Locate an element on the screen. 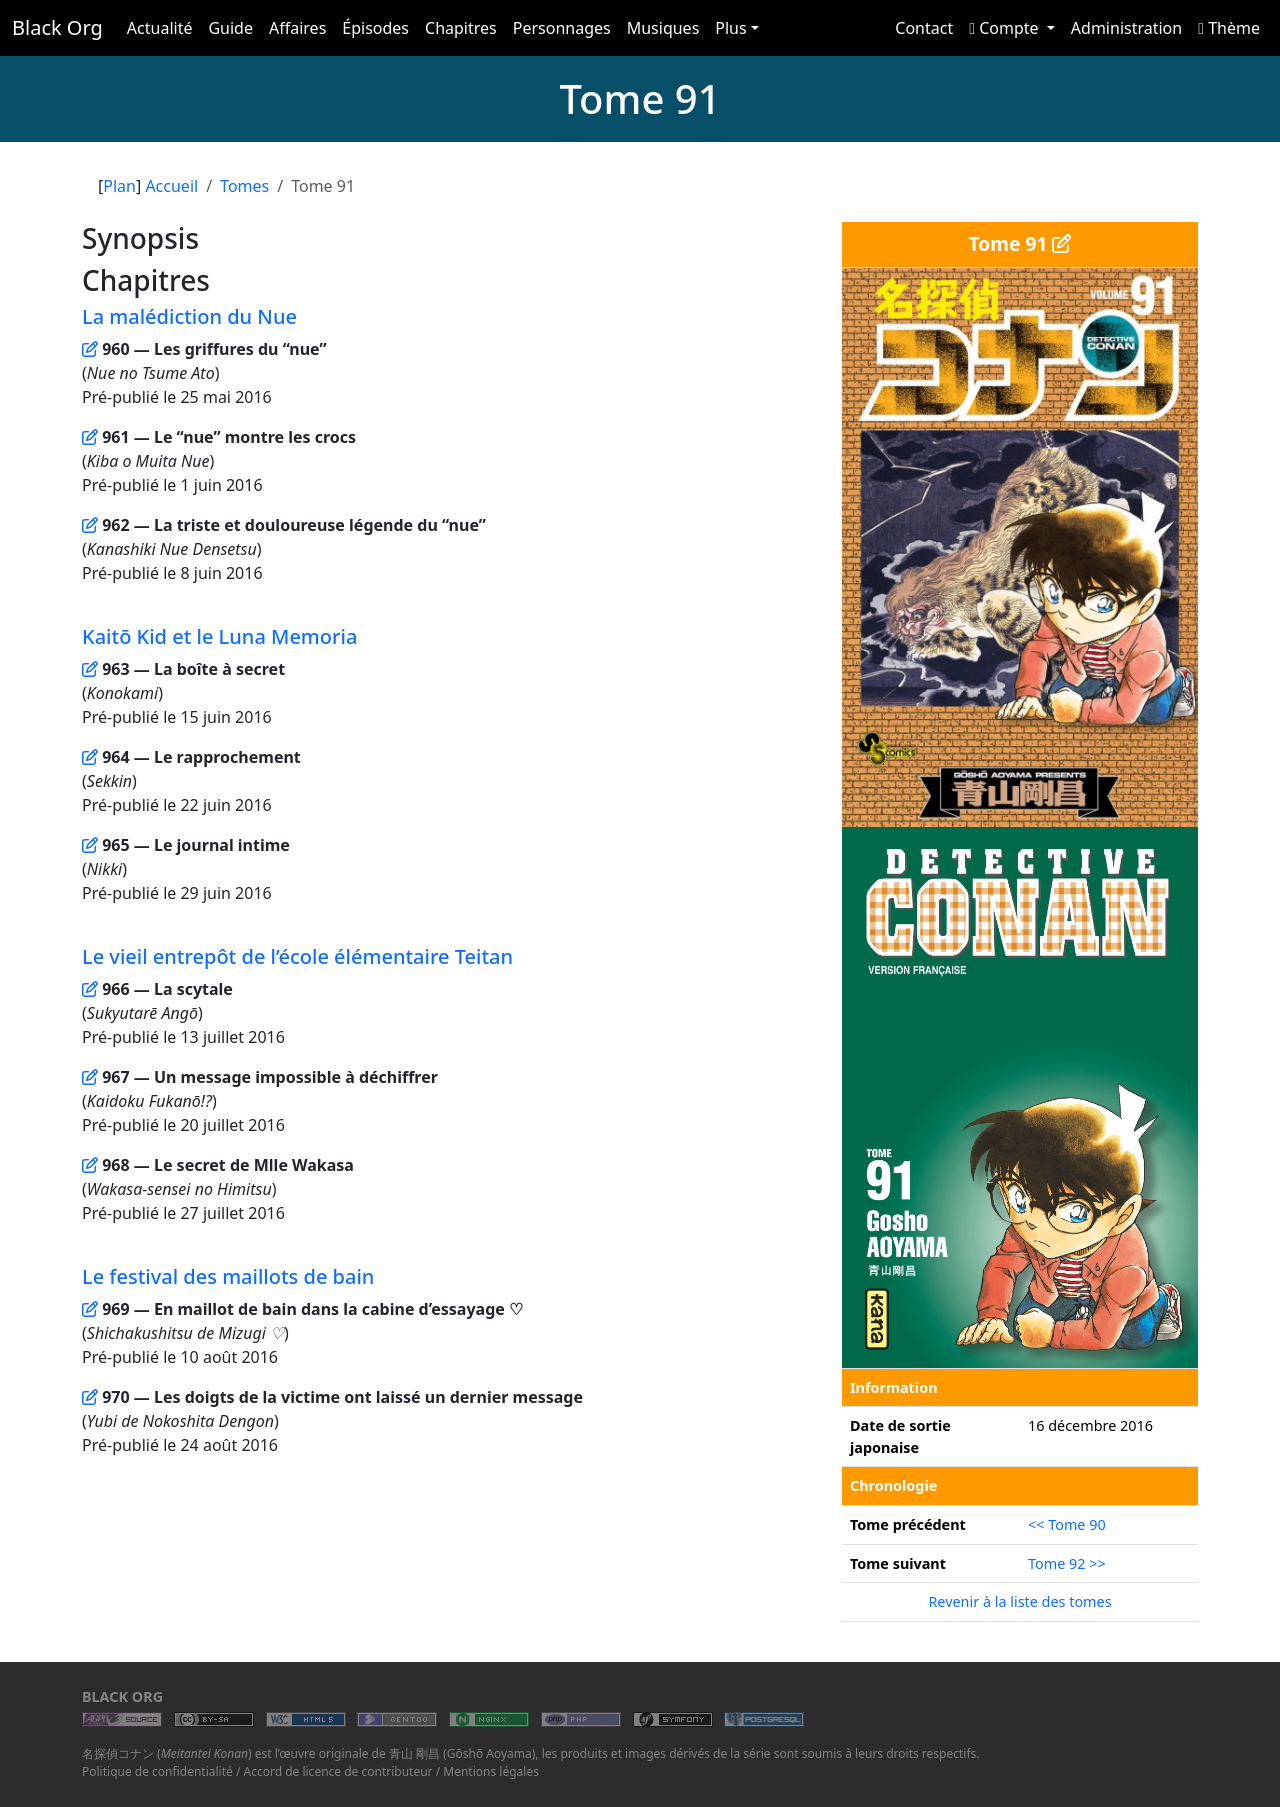 Image resolution: width=1280 pixels, height=1807 pixels. Le festival des maillots de bain is located at coordinates (228, 1276).